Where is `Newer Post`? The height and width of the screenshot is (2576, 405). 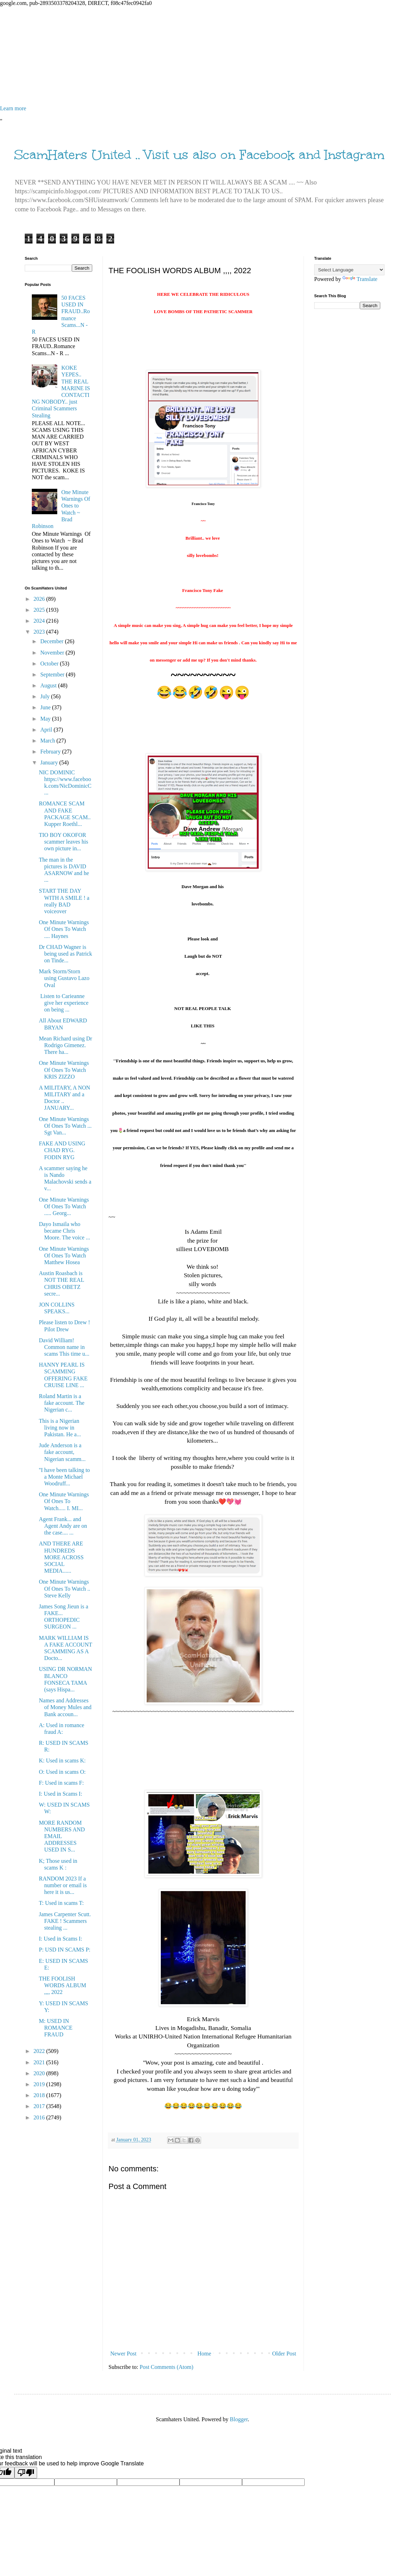 Newer Post is located at coordinates (123, 2354).